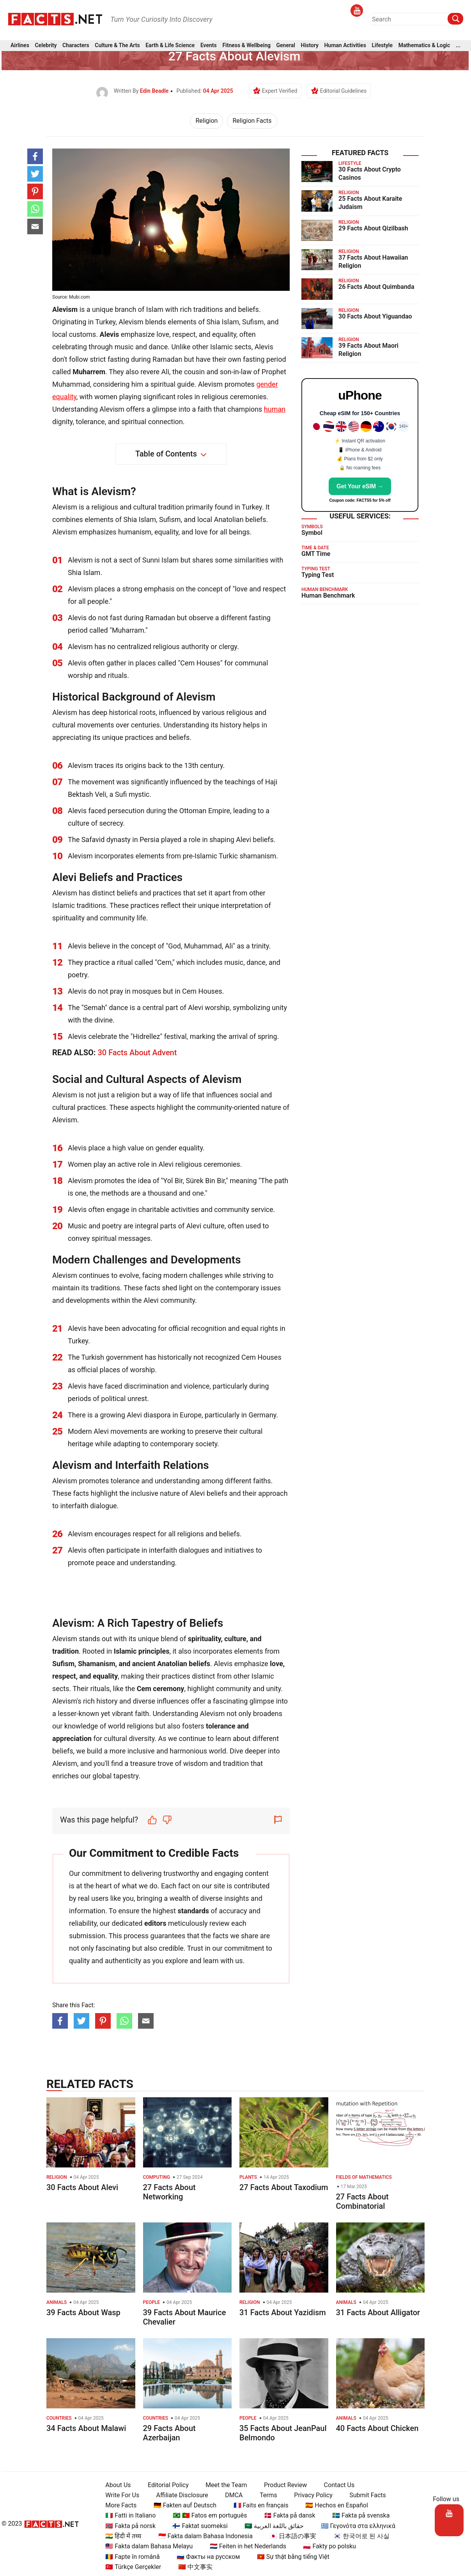 Image resolution: width=471 pixels, height=2576 pixels. I want to click on Events, so click(208, 47).